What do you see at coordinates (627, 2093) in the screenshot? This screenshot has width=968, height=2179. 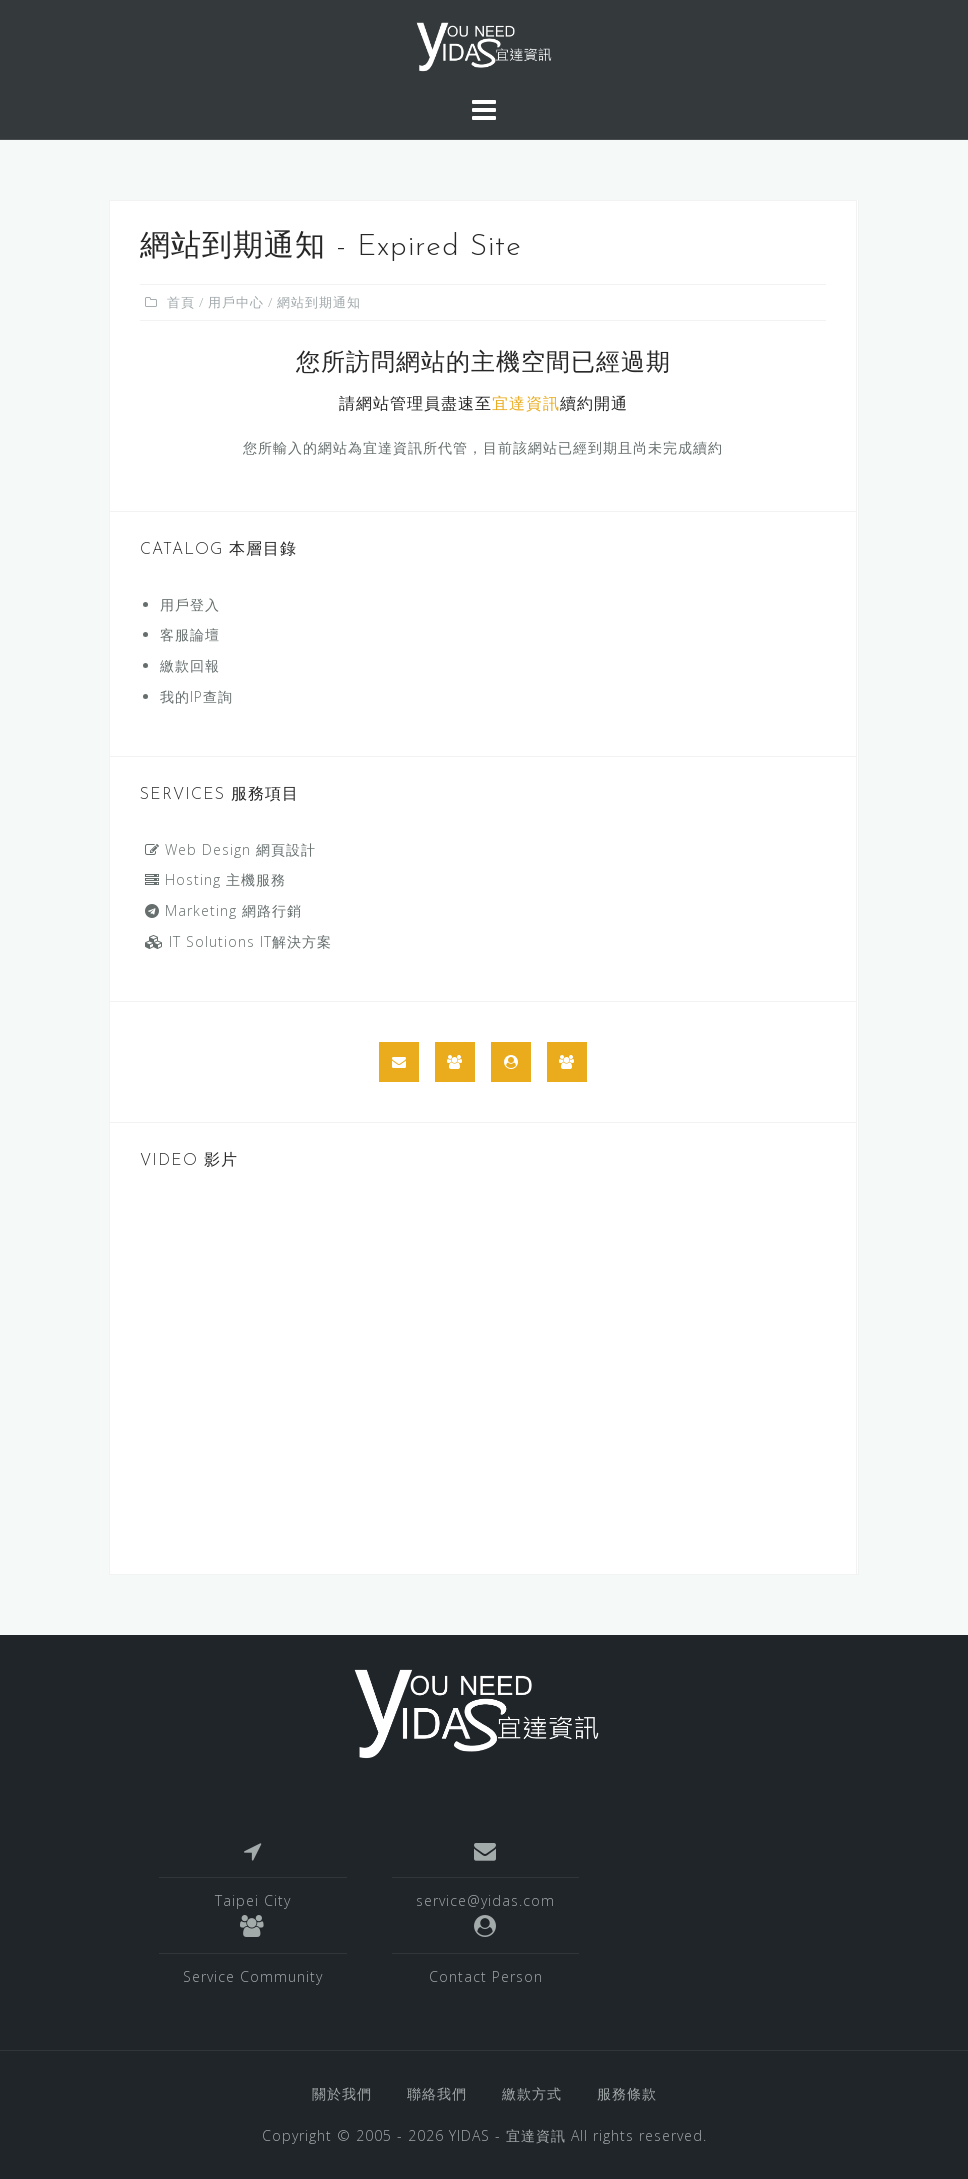 I see `服務條款` at bounding box center [627, 2093].